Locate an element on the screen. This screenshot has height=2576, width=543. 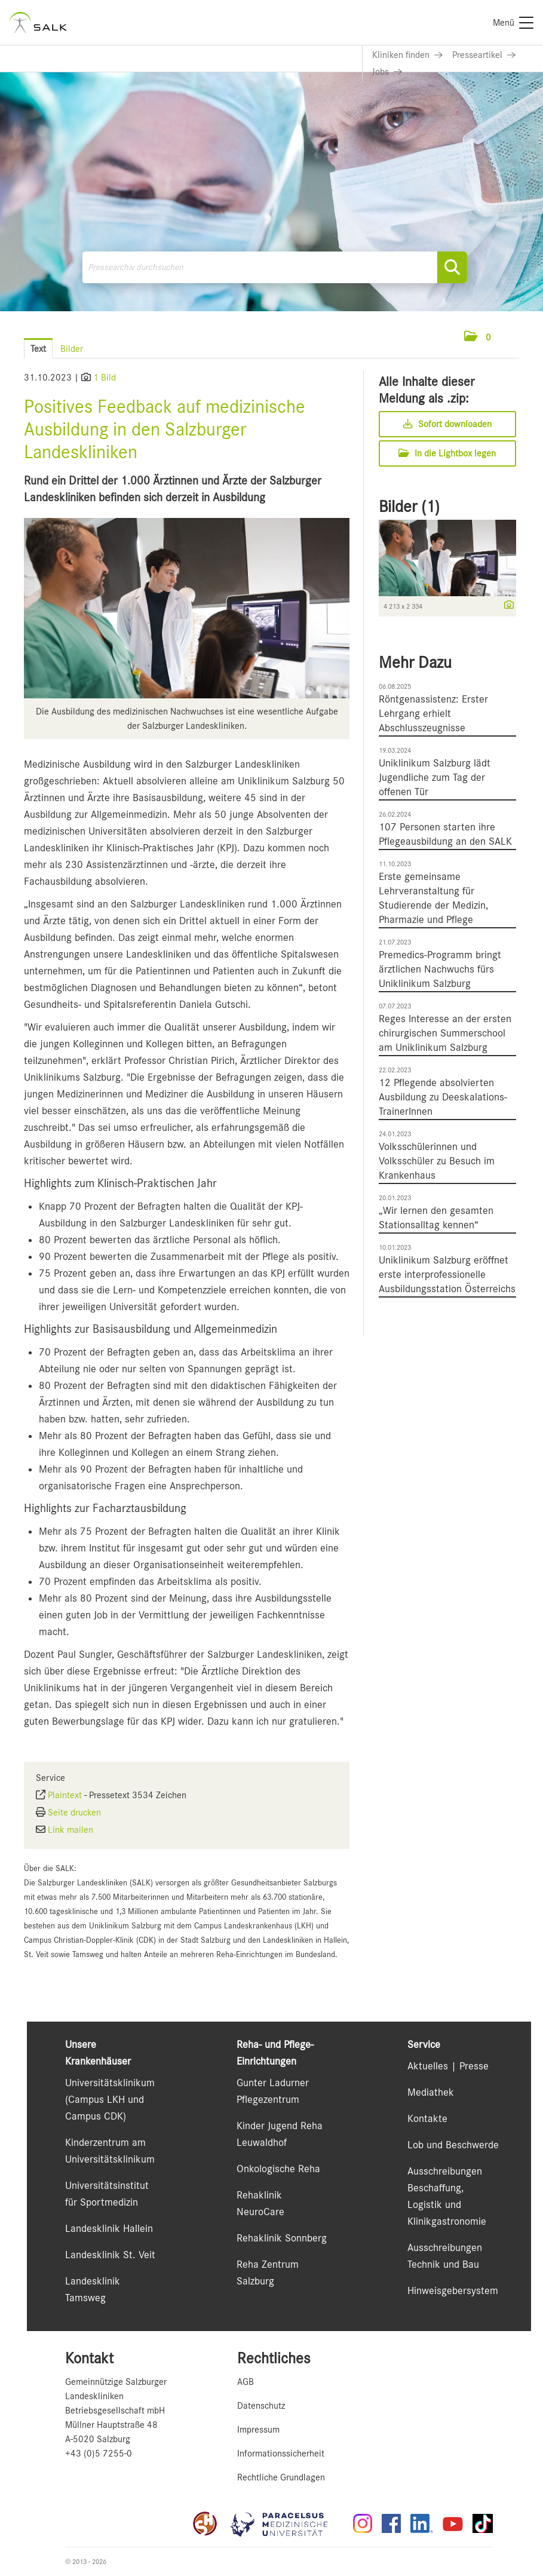
[Suche starten] is located at coordinates (452, 267).